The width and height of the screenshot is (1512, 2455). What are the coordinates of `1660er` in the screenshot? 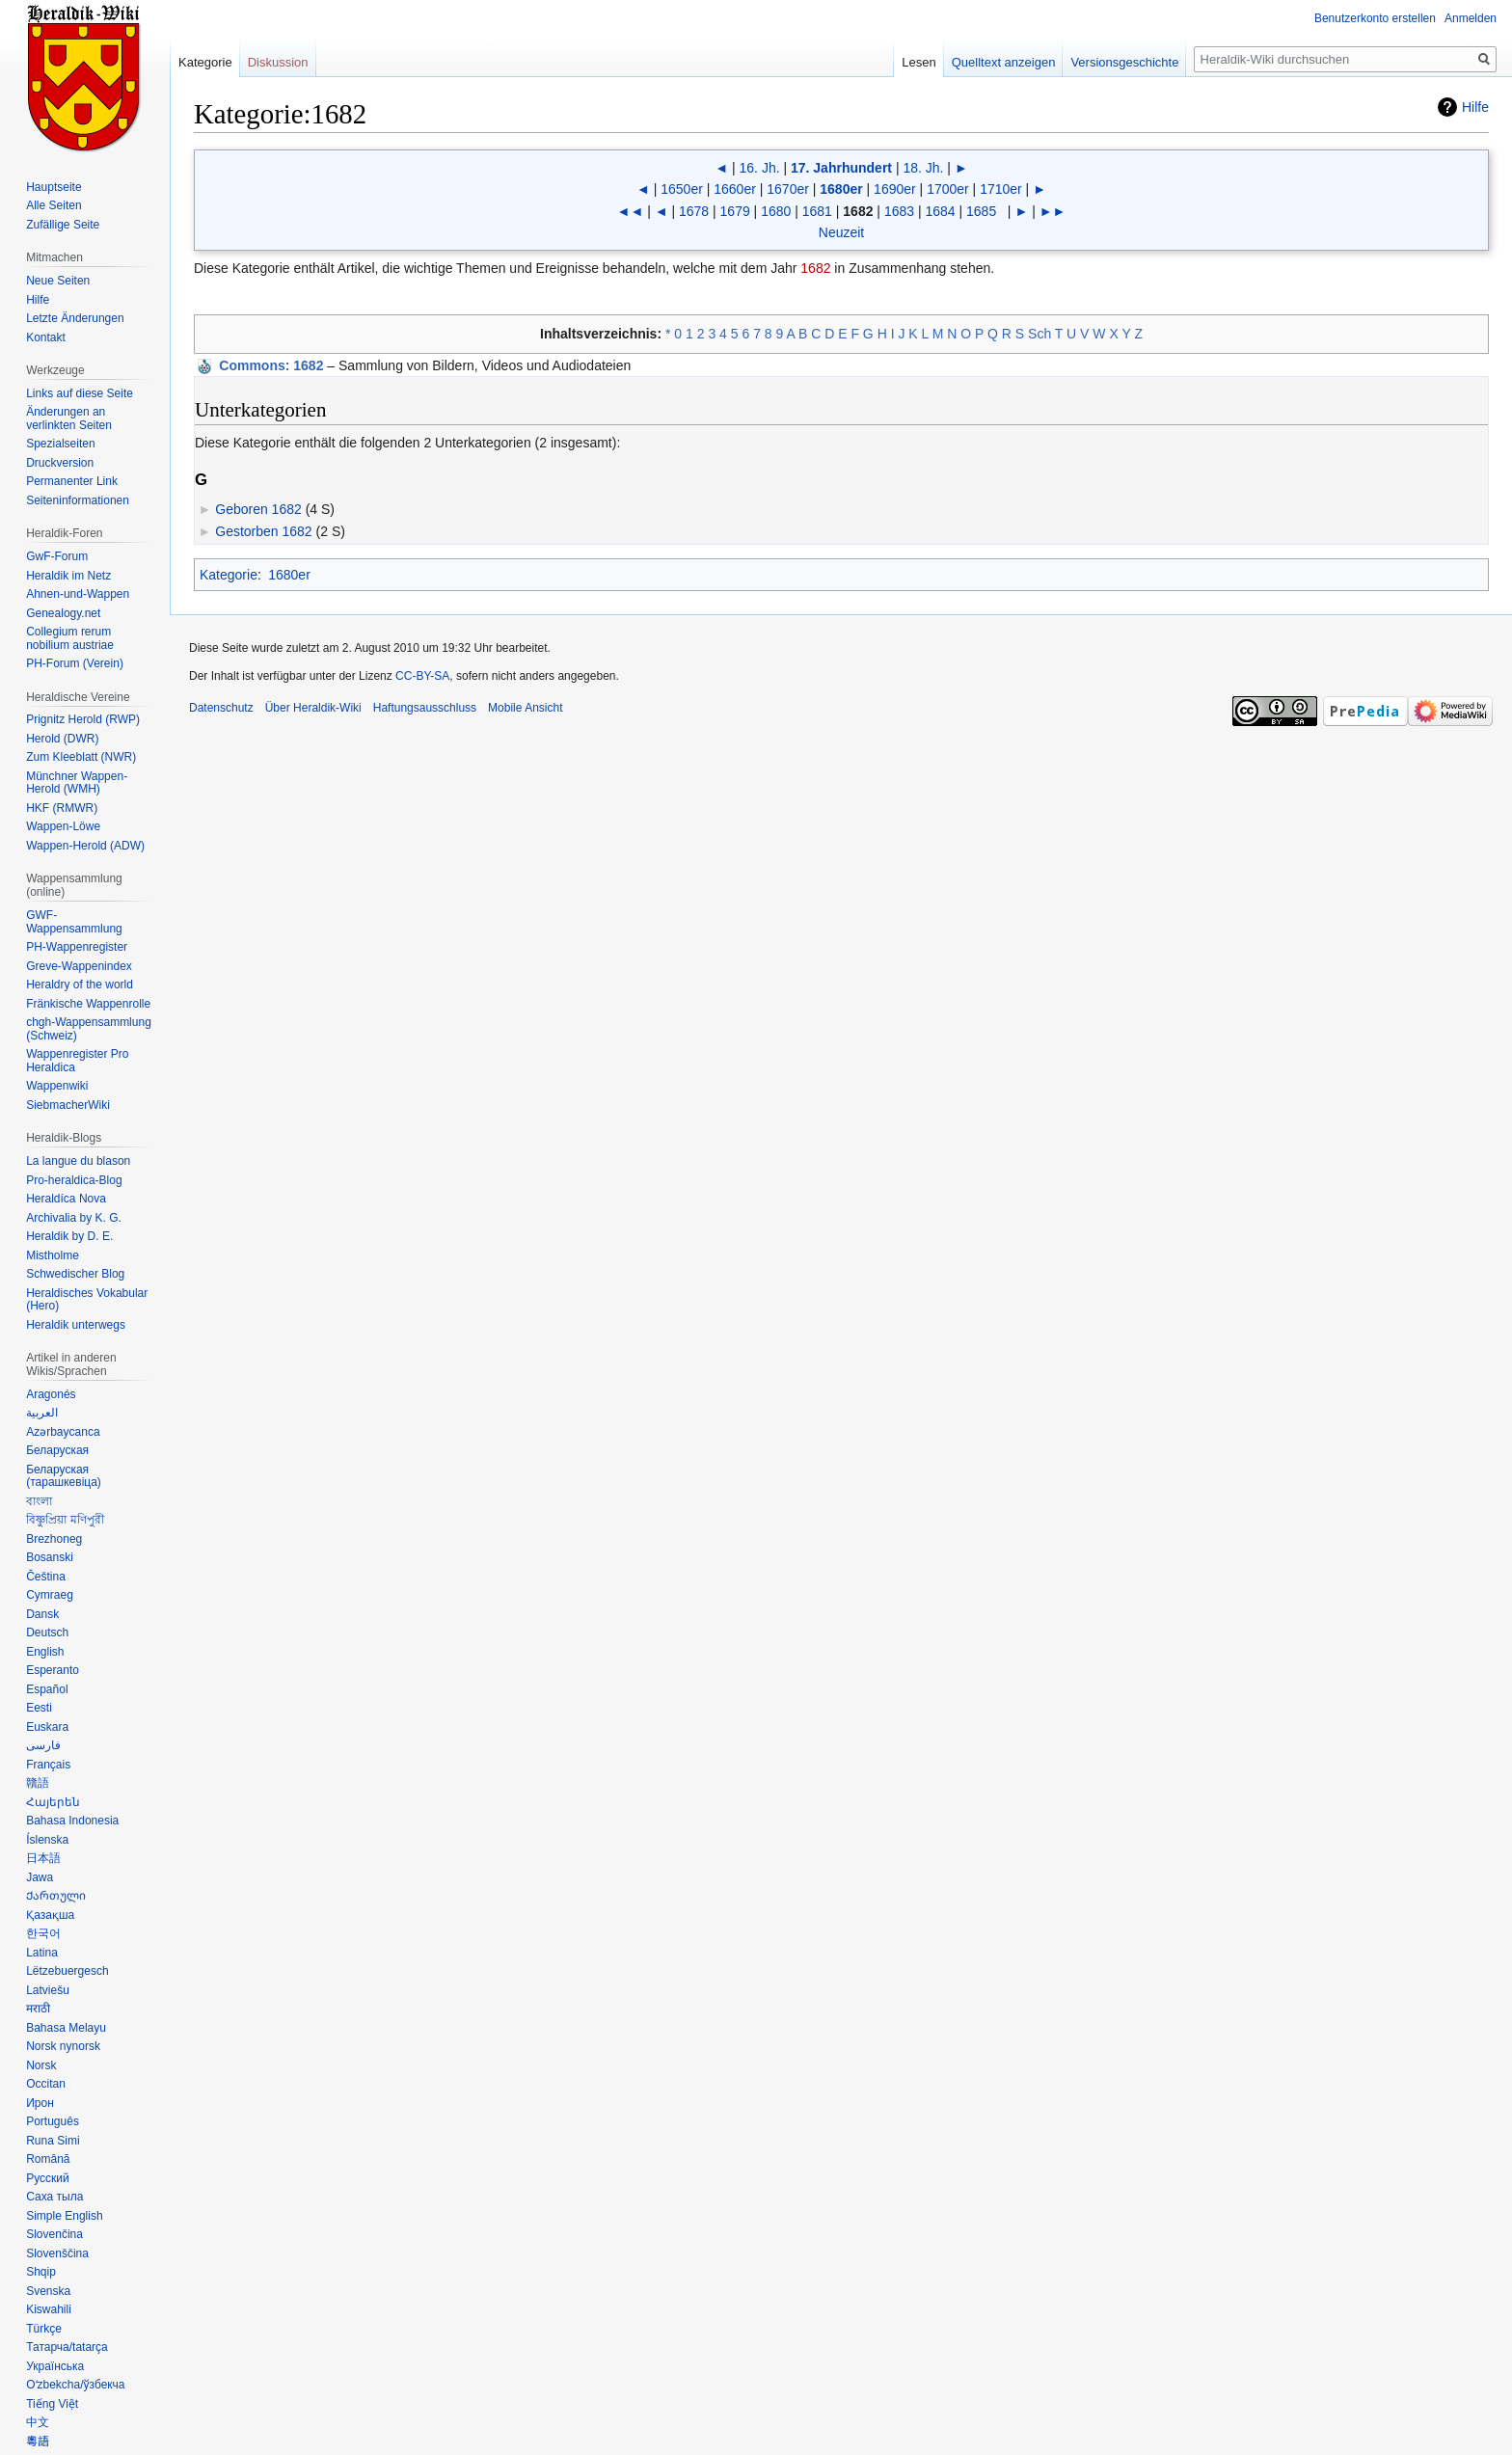 It's located at (735, 189).